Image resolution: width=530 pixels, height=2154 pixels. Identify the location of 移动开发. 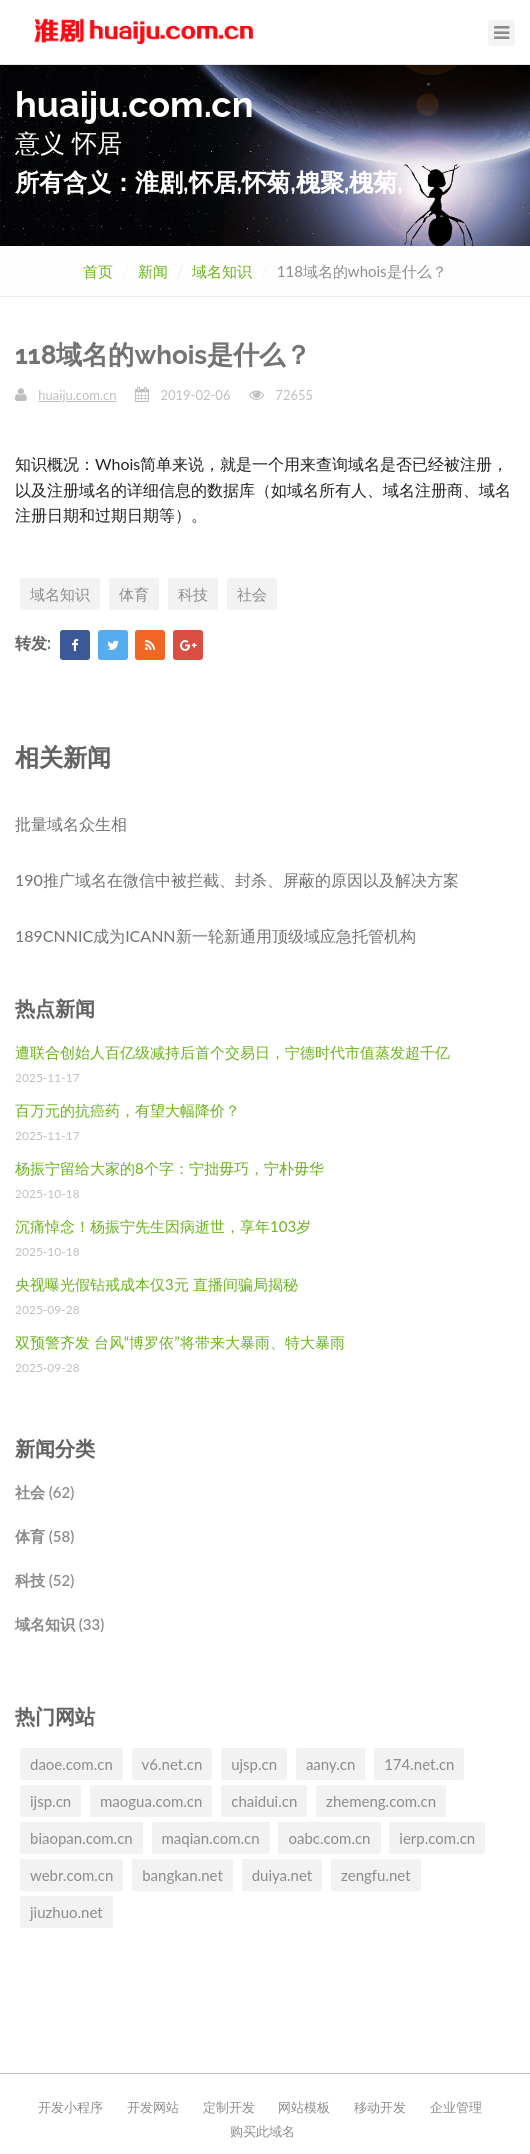
(380, 2107).